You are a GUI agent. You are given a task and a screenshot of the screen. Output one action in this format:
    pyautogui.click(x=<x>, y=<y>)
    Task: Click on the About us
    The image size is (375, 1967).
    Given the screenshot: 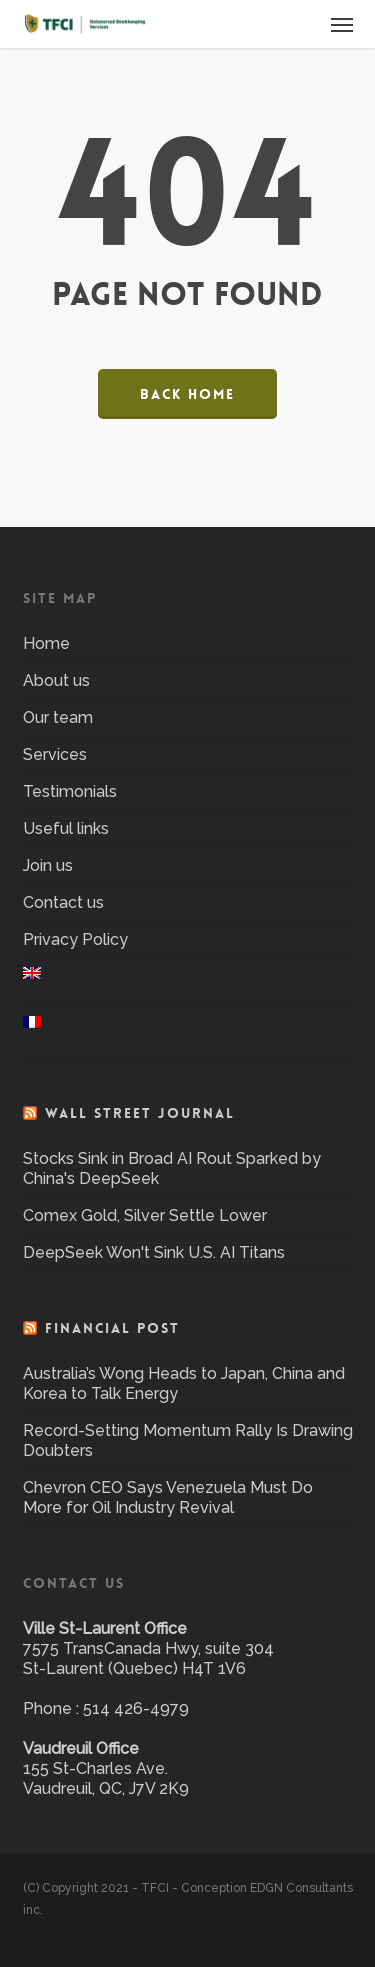 What is the action you would take?
    pyautogui.click(x=56, y=680)
    